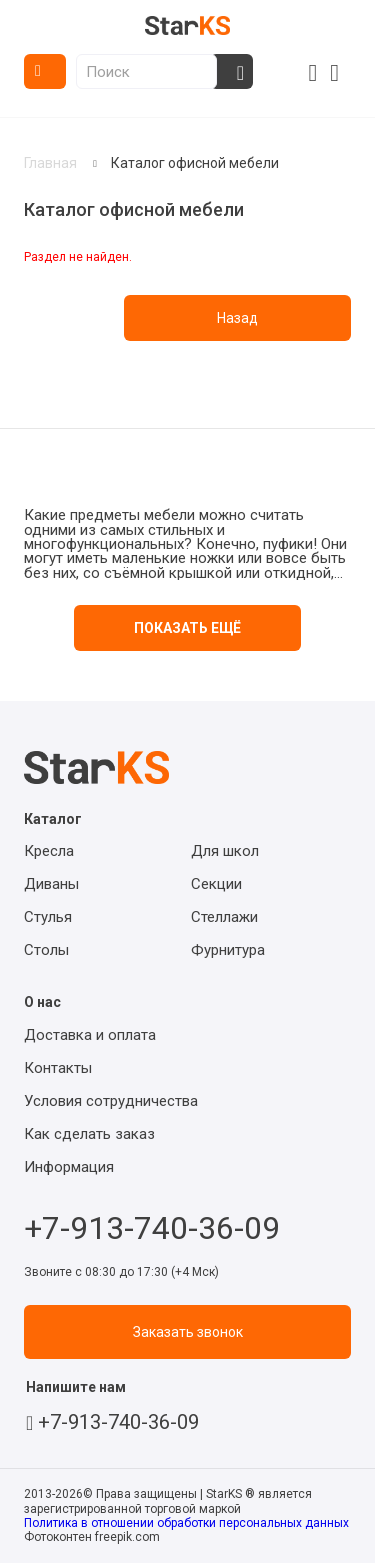 This screenshot has width=375, height=1563. Describe the element at coordinates (89, 1134) in the screenshot. I see `Как сделать заказ` at that location.